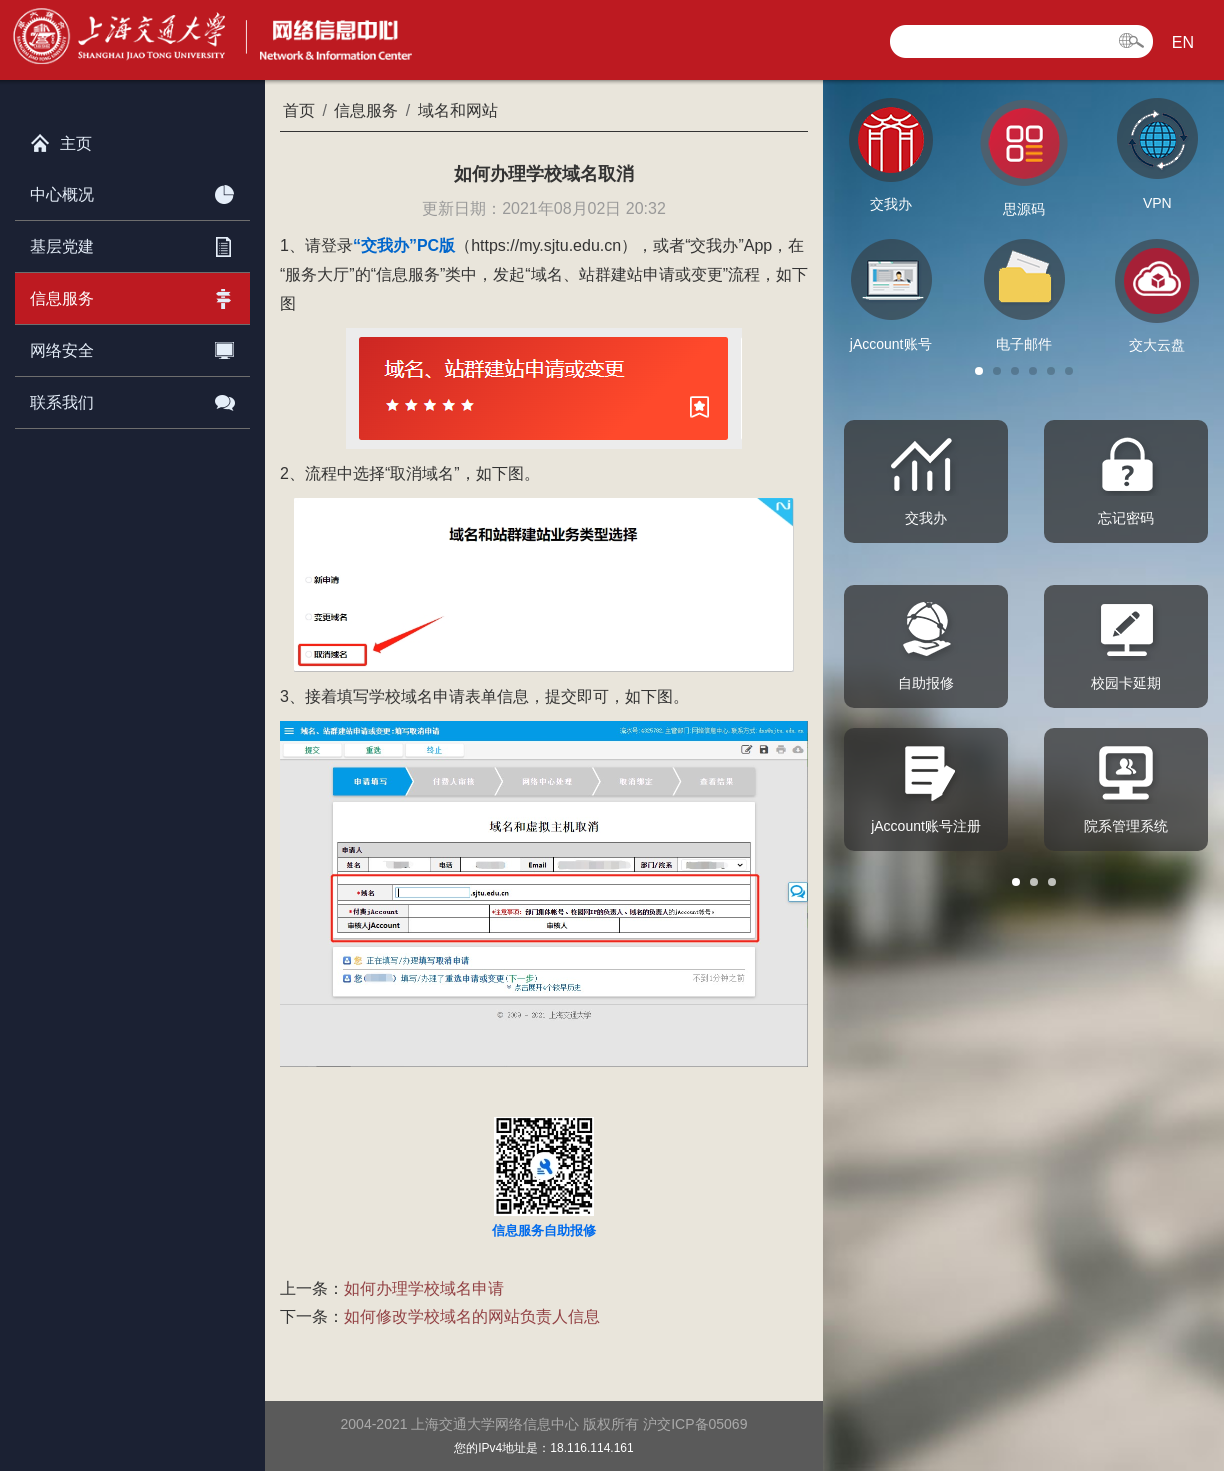  What do you see at coordinates (132, 399) in the screenshot?
I see `联系我们` at bounding box center [132, 399].